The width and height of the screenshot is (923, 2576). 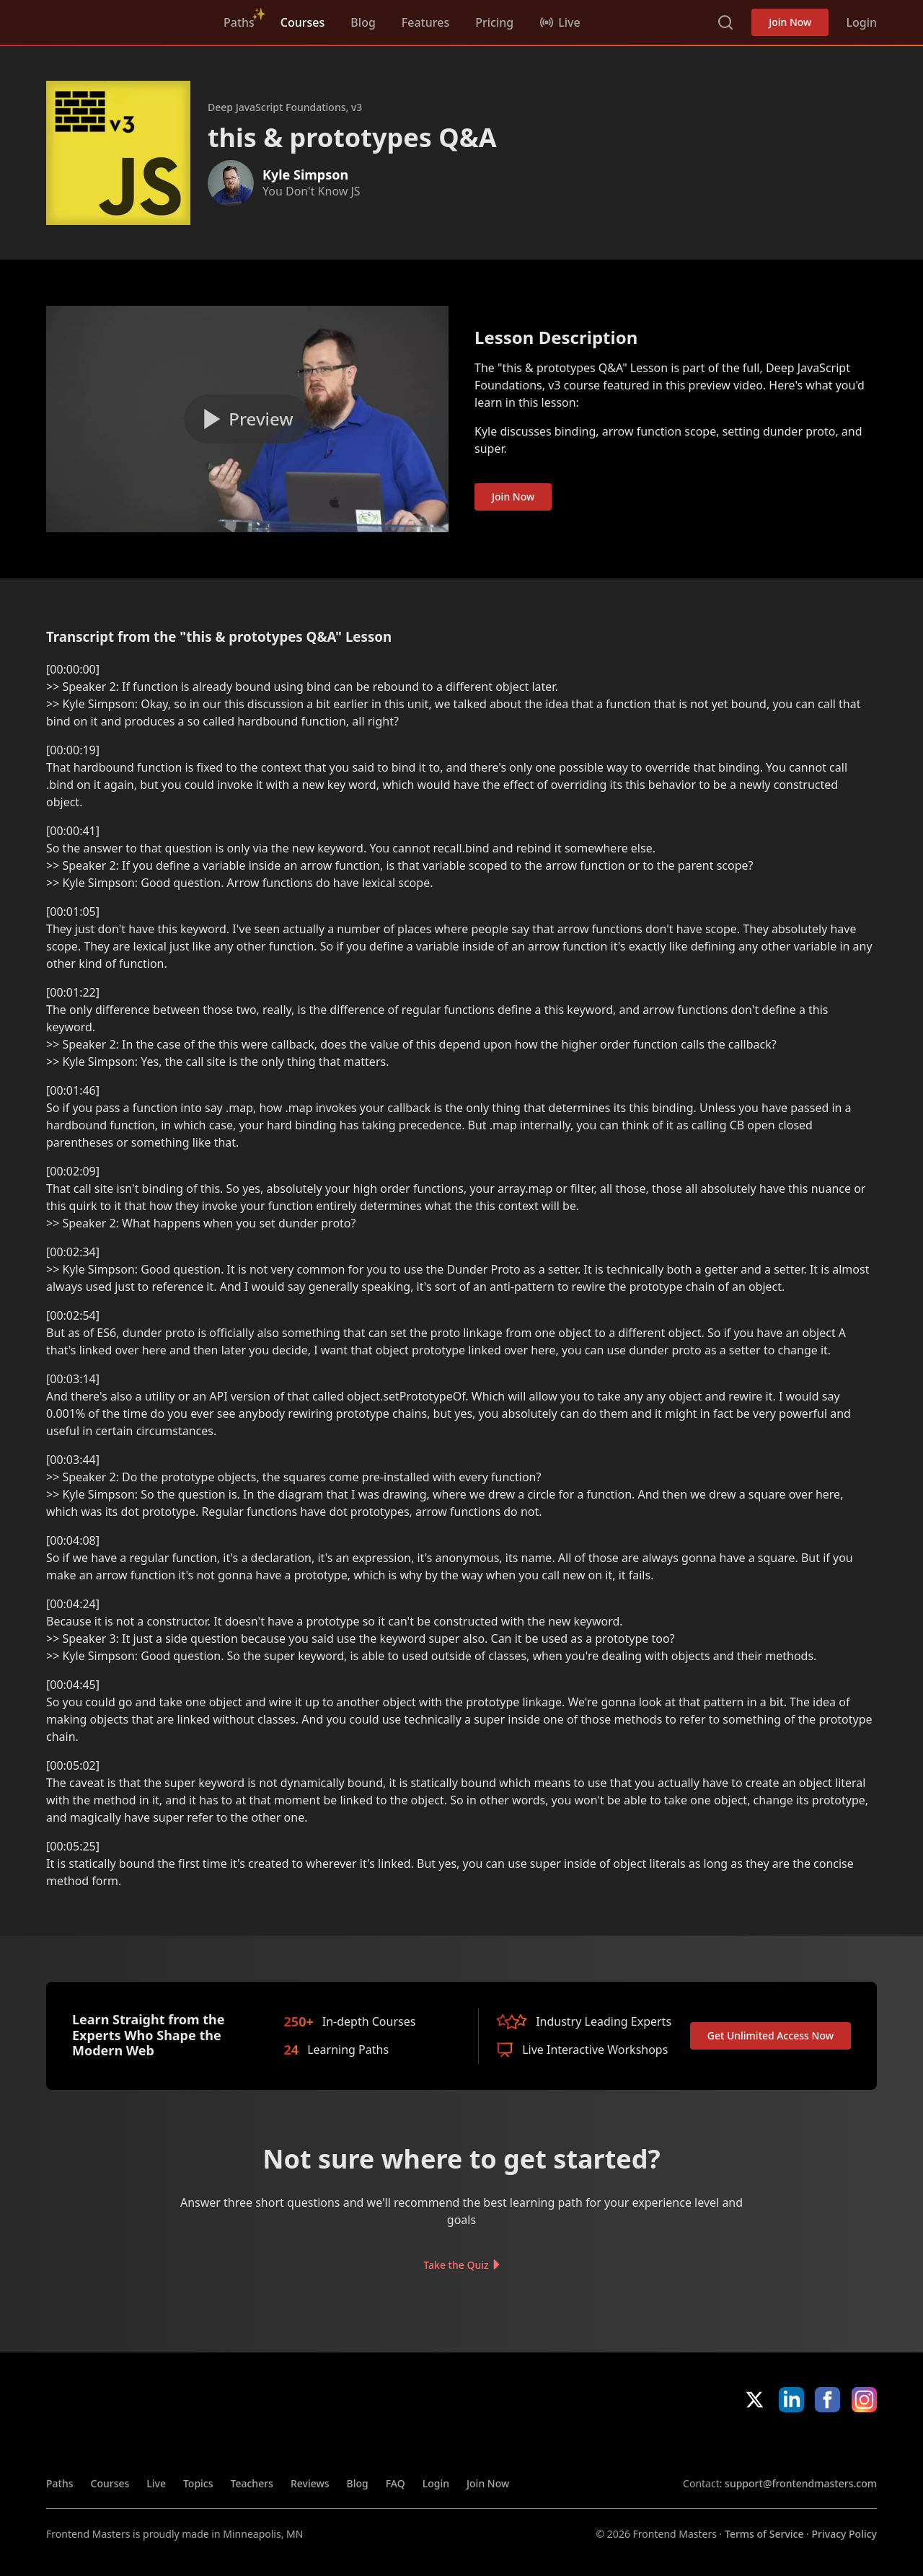 I want to click on FAQ, so click(x=395, y=2483).